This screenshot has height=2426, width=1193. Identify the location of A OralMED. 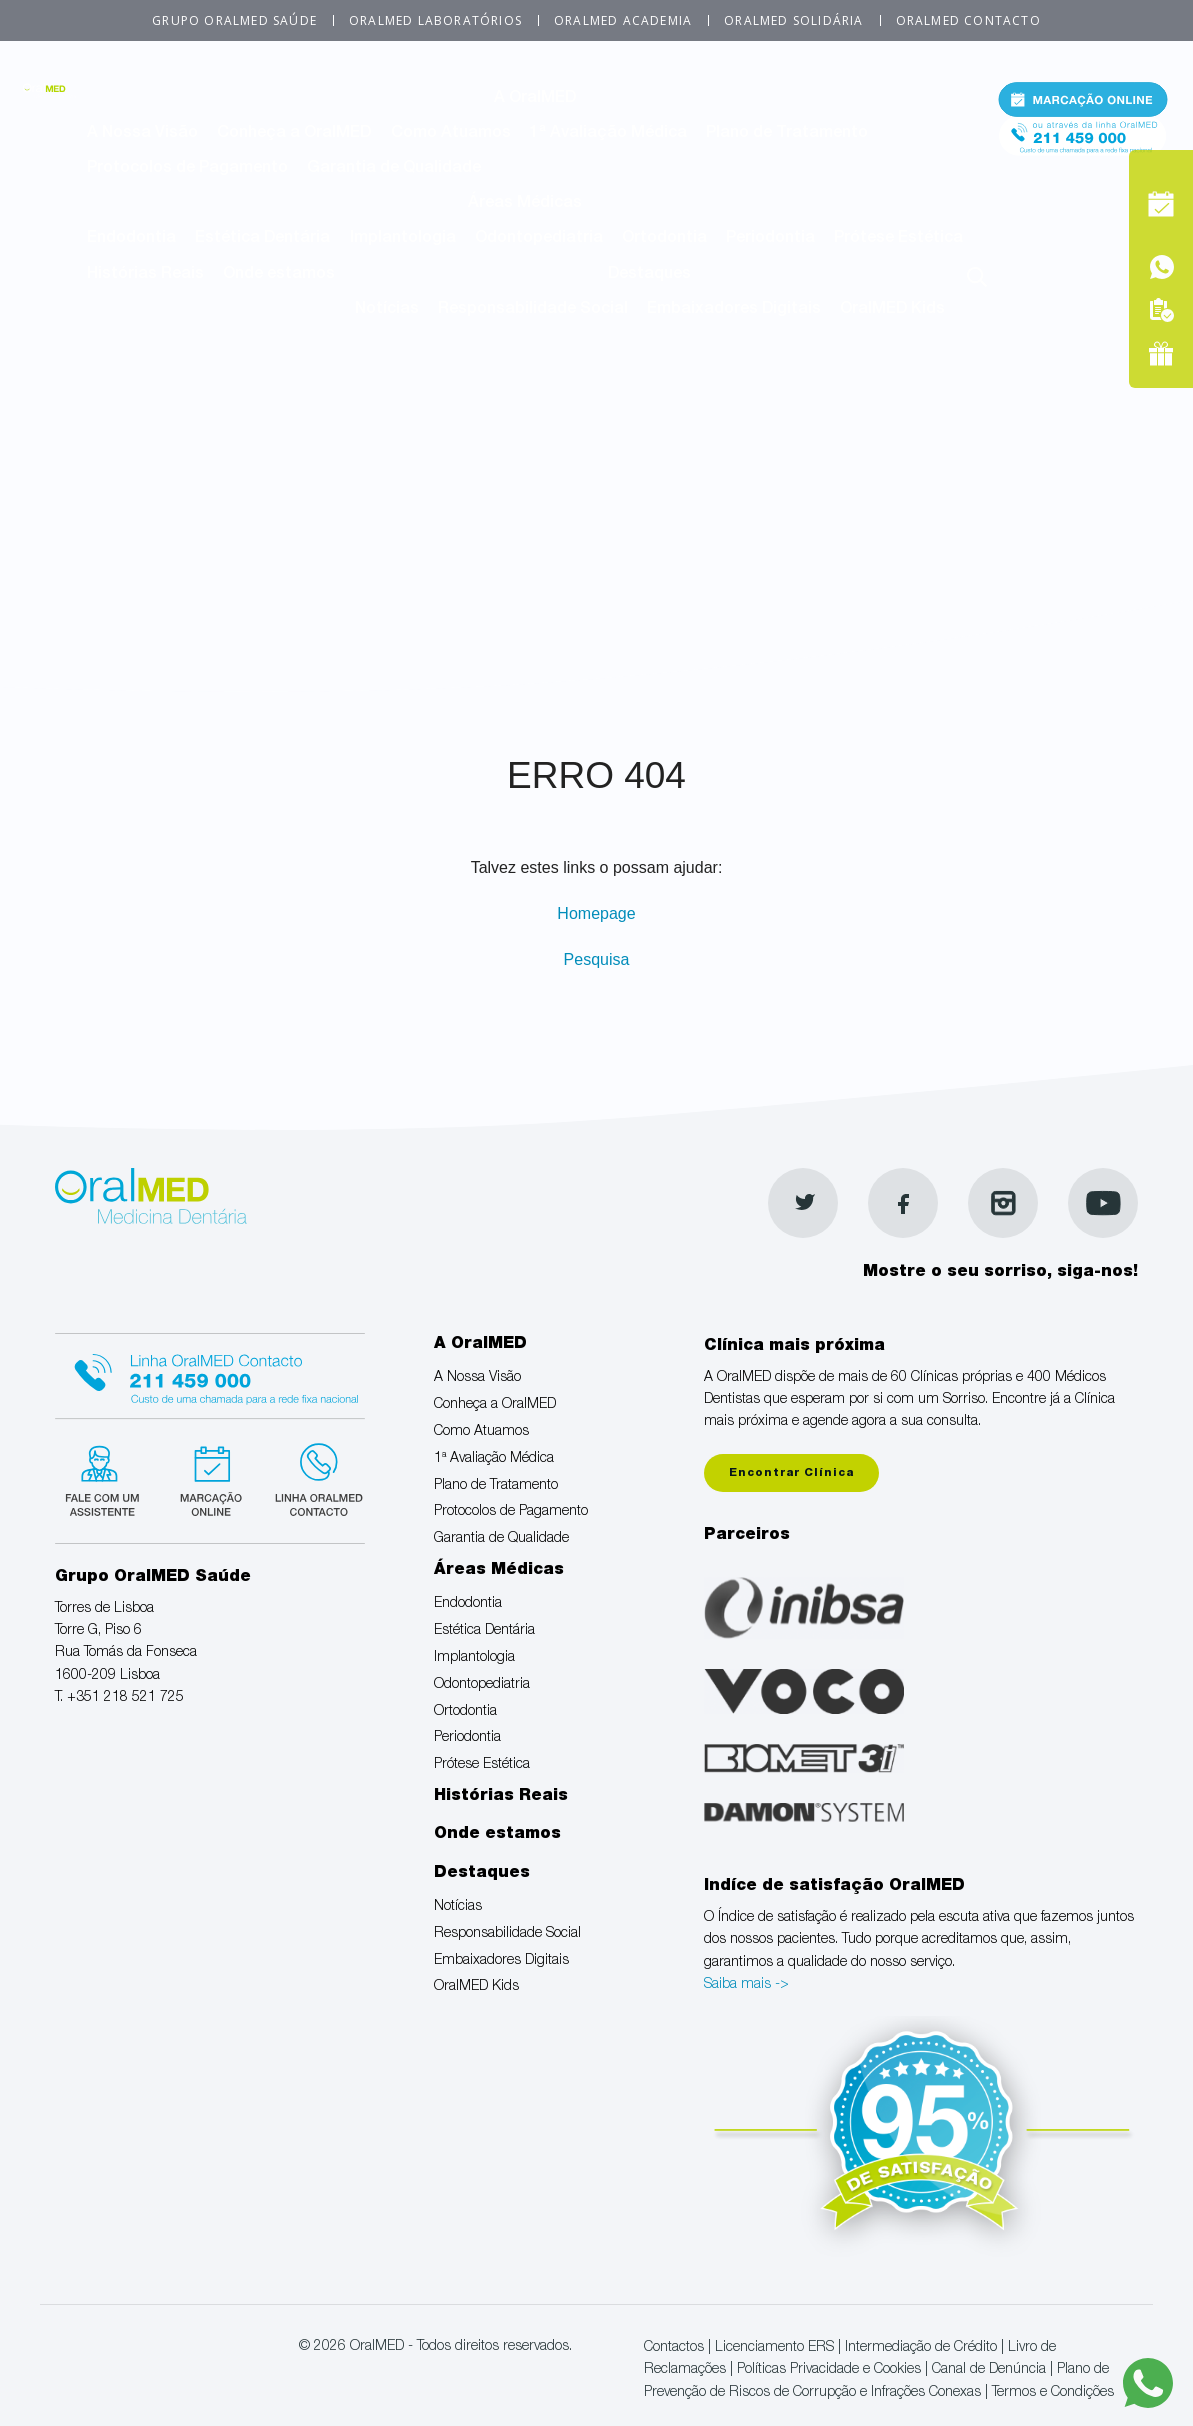
(535, 99).